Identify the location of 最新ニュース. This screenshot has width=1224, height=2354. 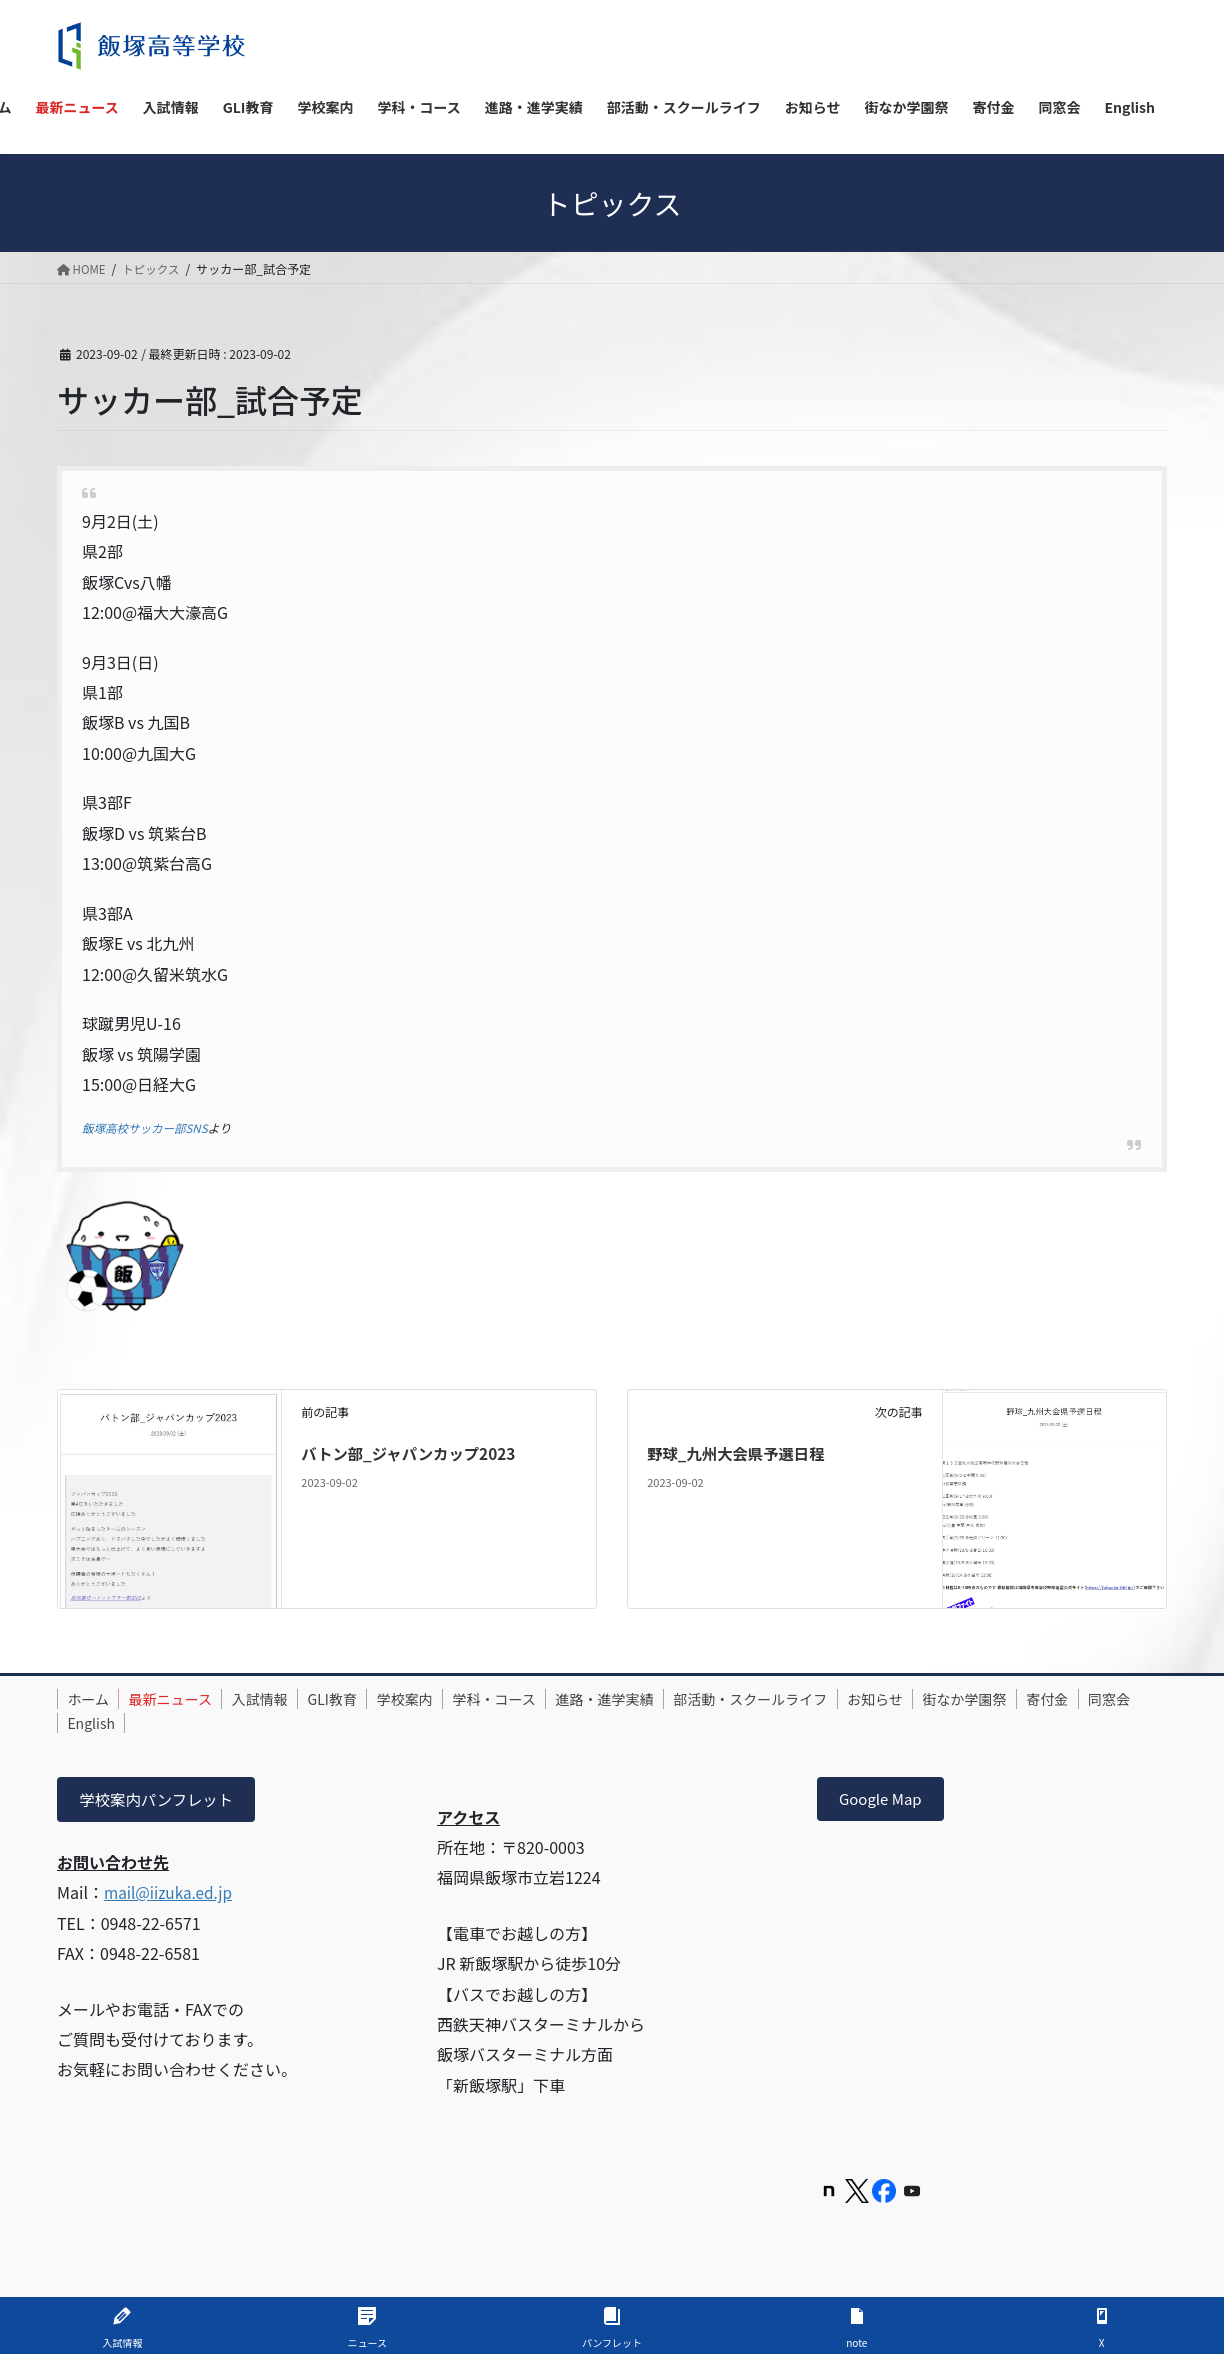
(184, 1699).